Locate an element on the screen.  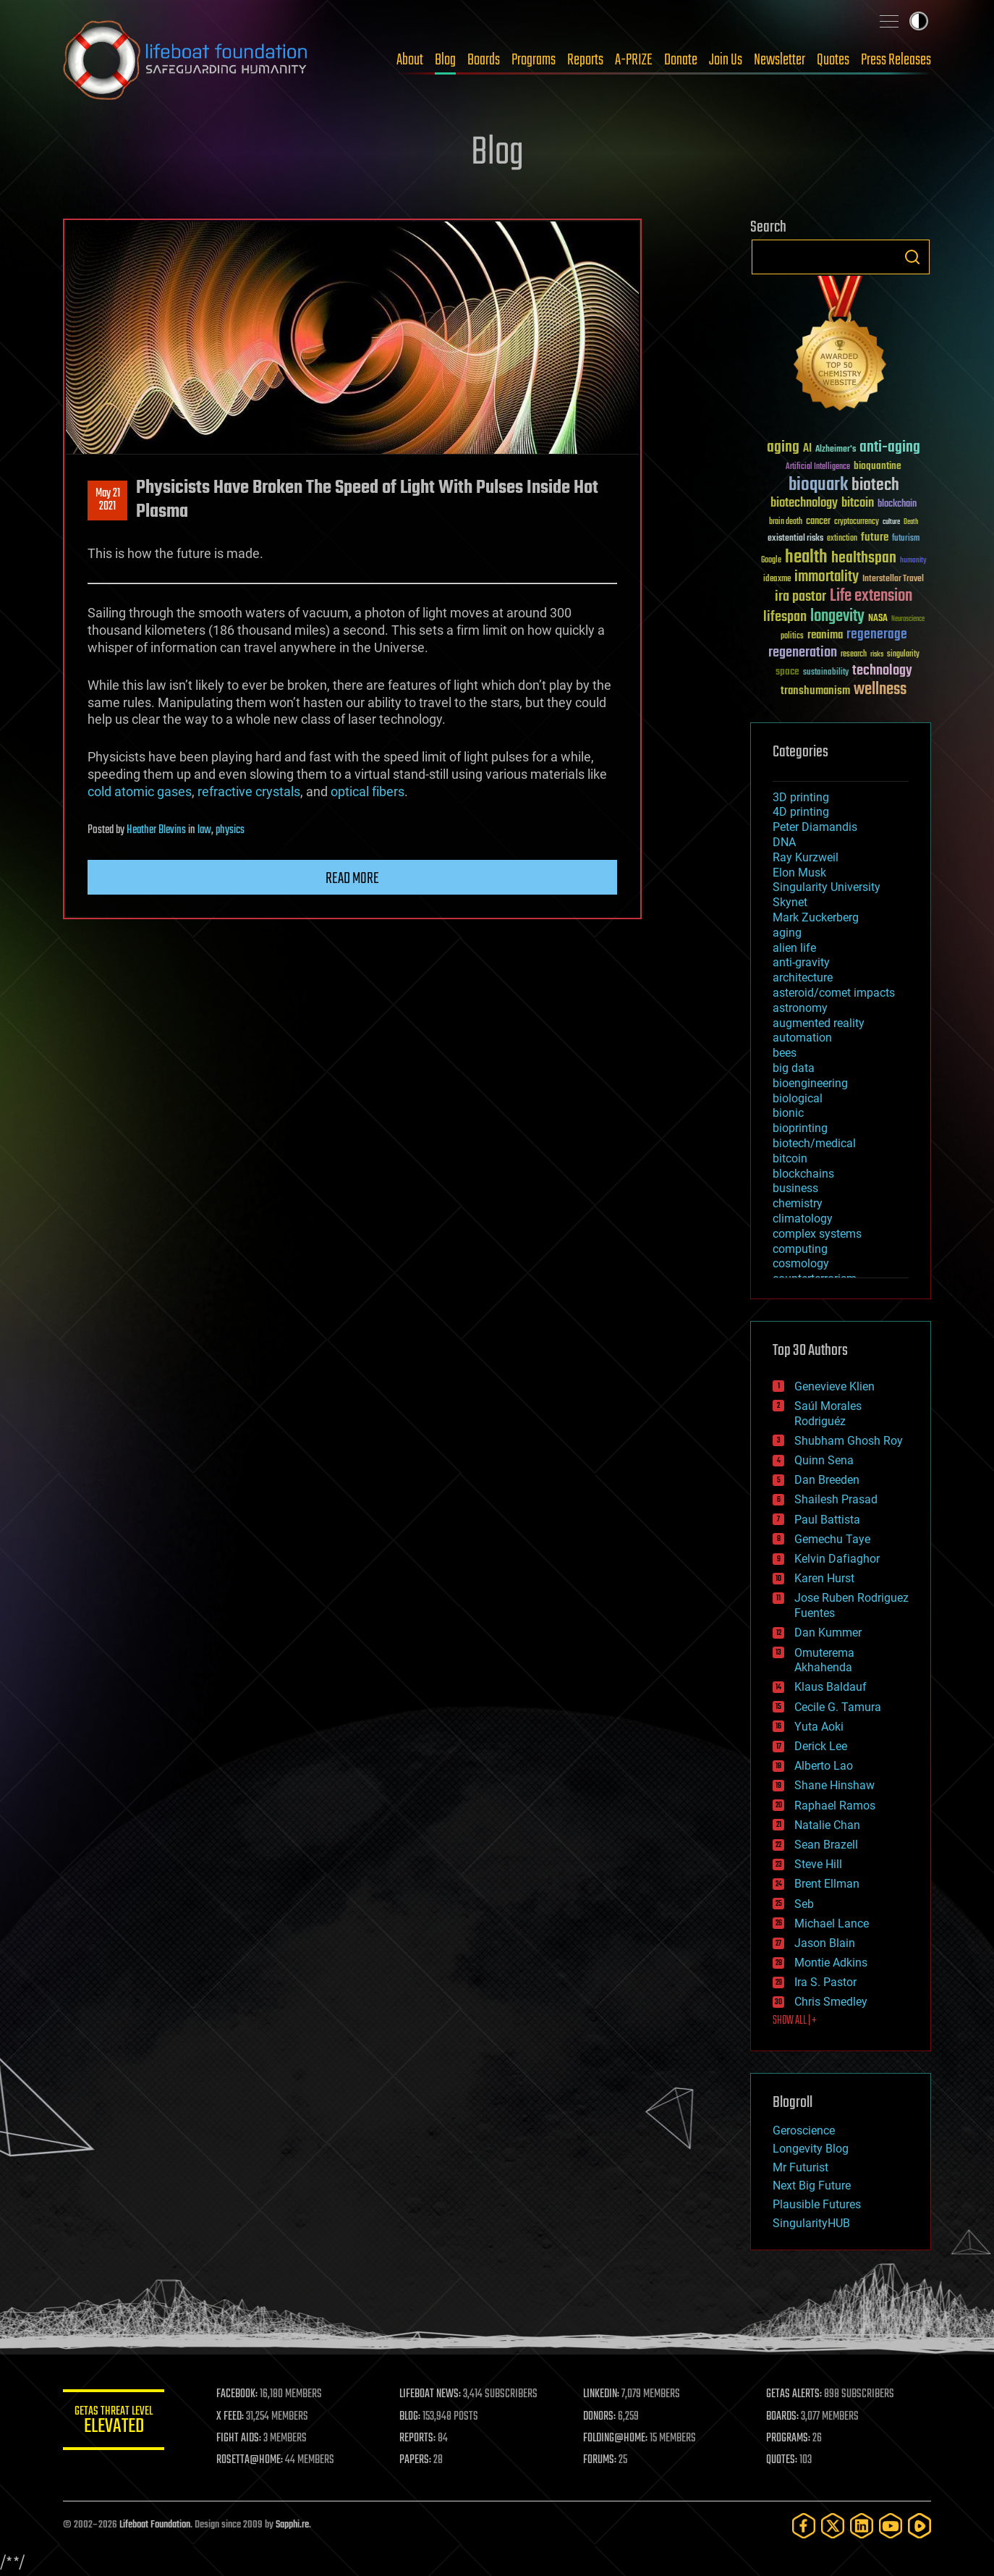
Omuterema Akhahenda is located at coordinates (824, 1660).